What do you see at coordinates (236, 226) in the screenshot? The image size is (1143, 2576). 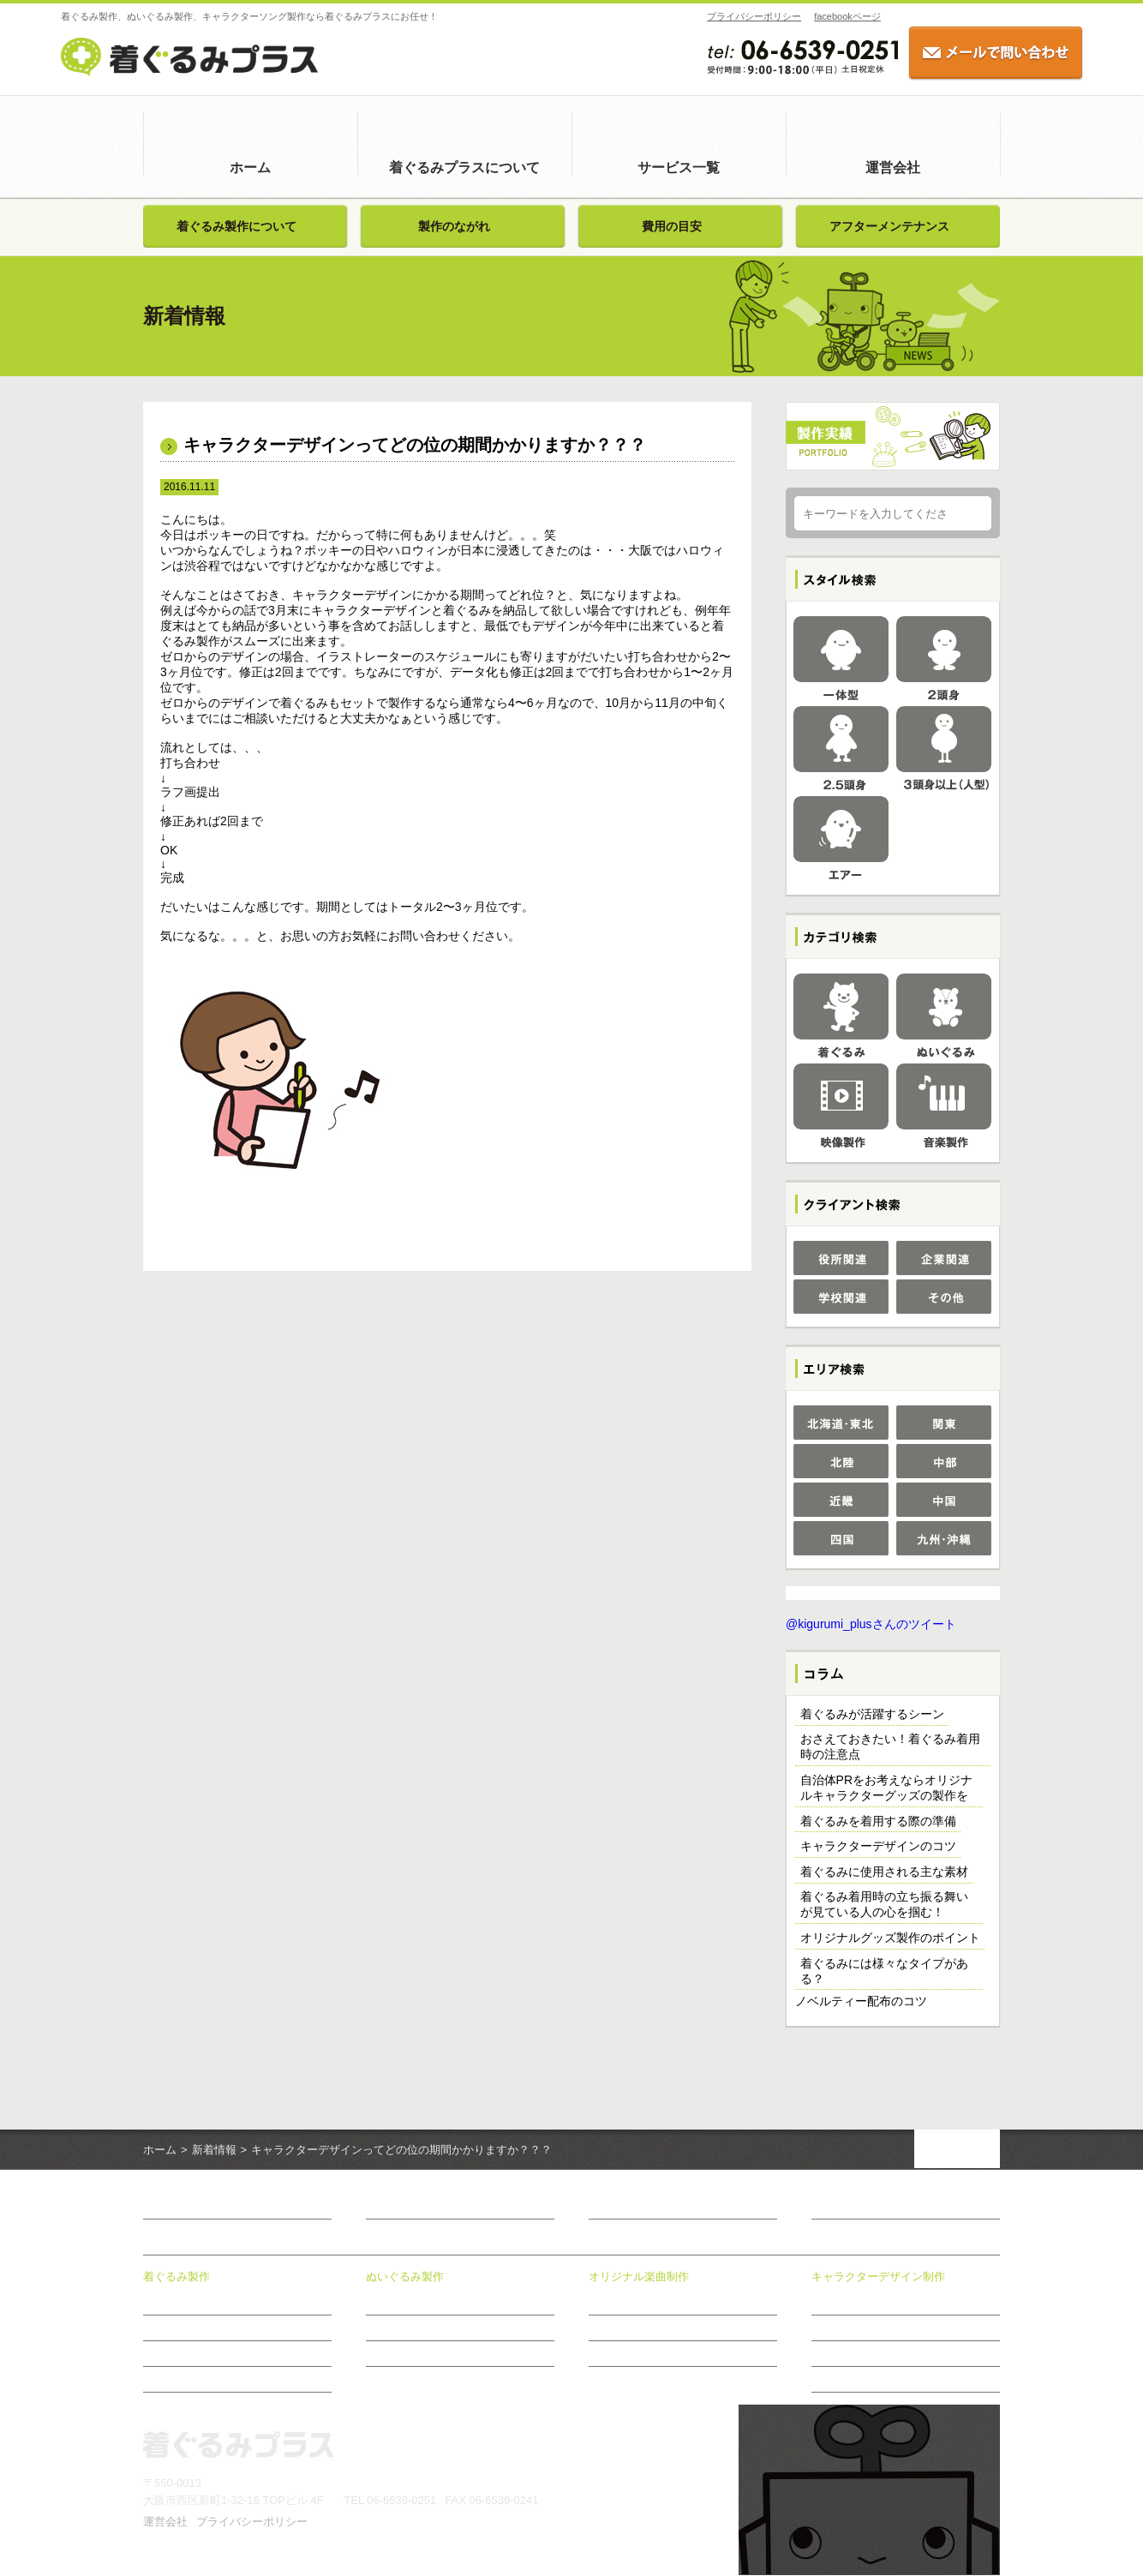 I see `着ぐるみ製作について` at bounding box center [236, 226].